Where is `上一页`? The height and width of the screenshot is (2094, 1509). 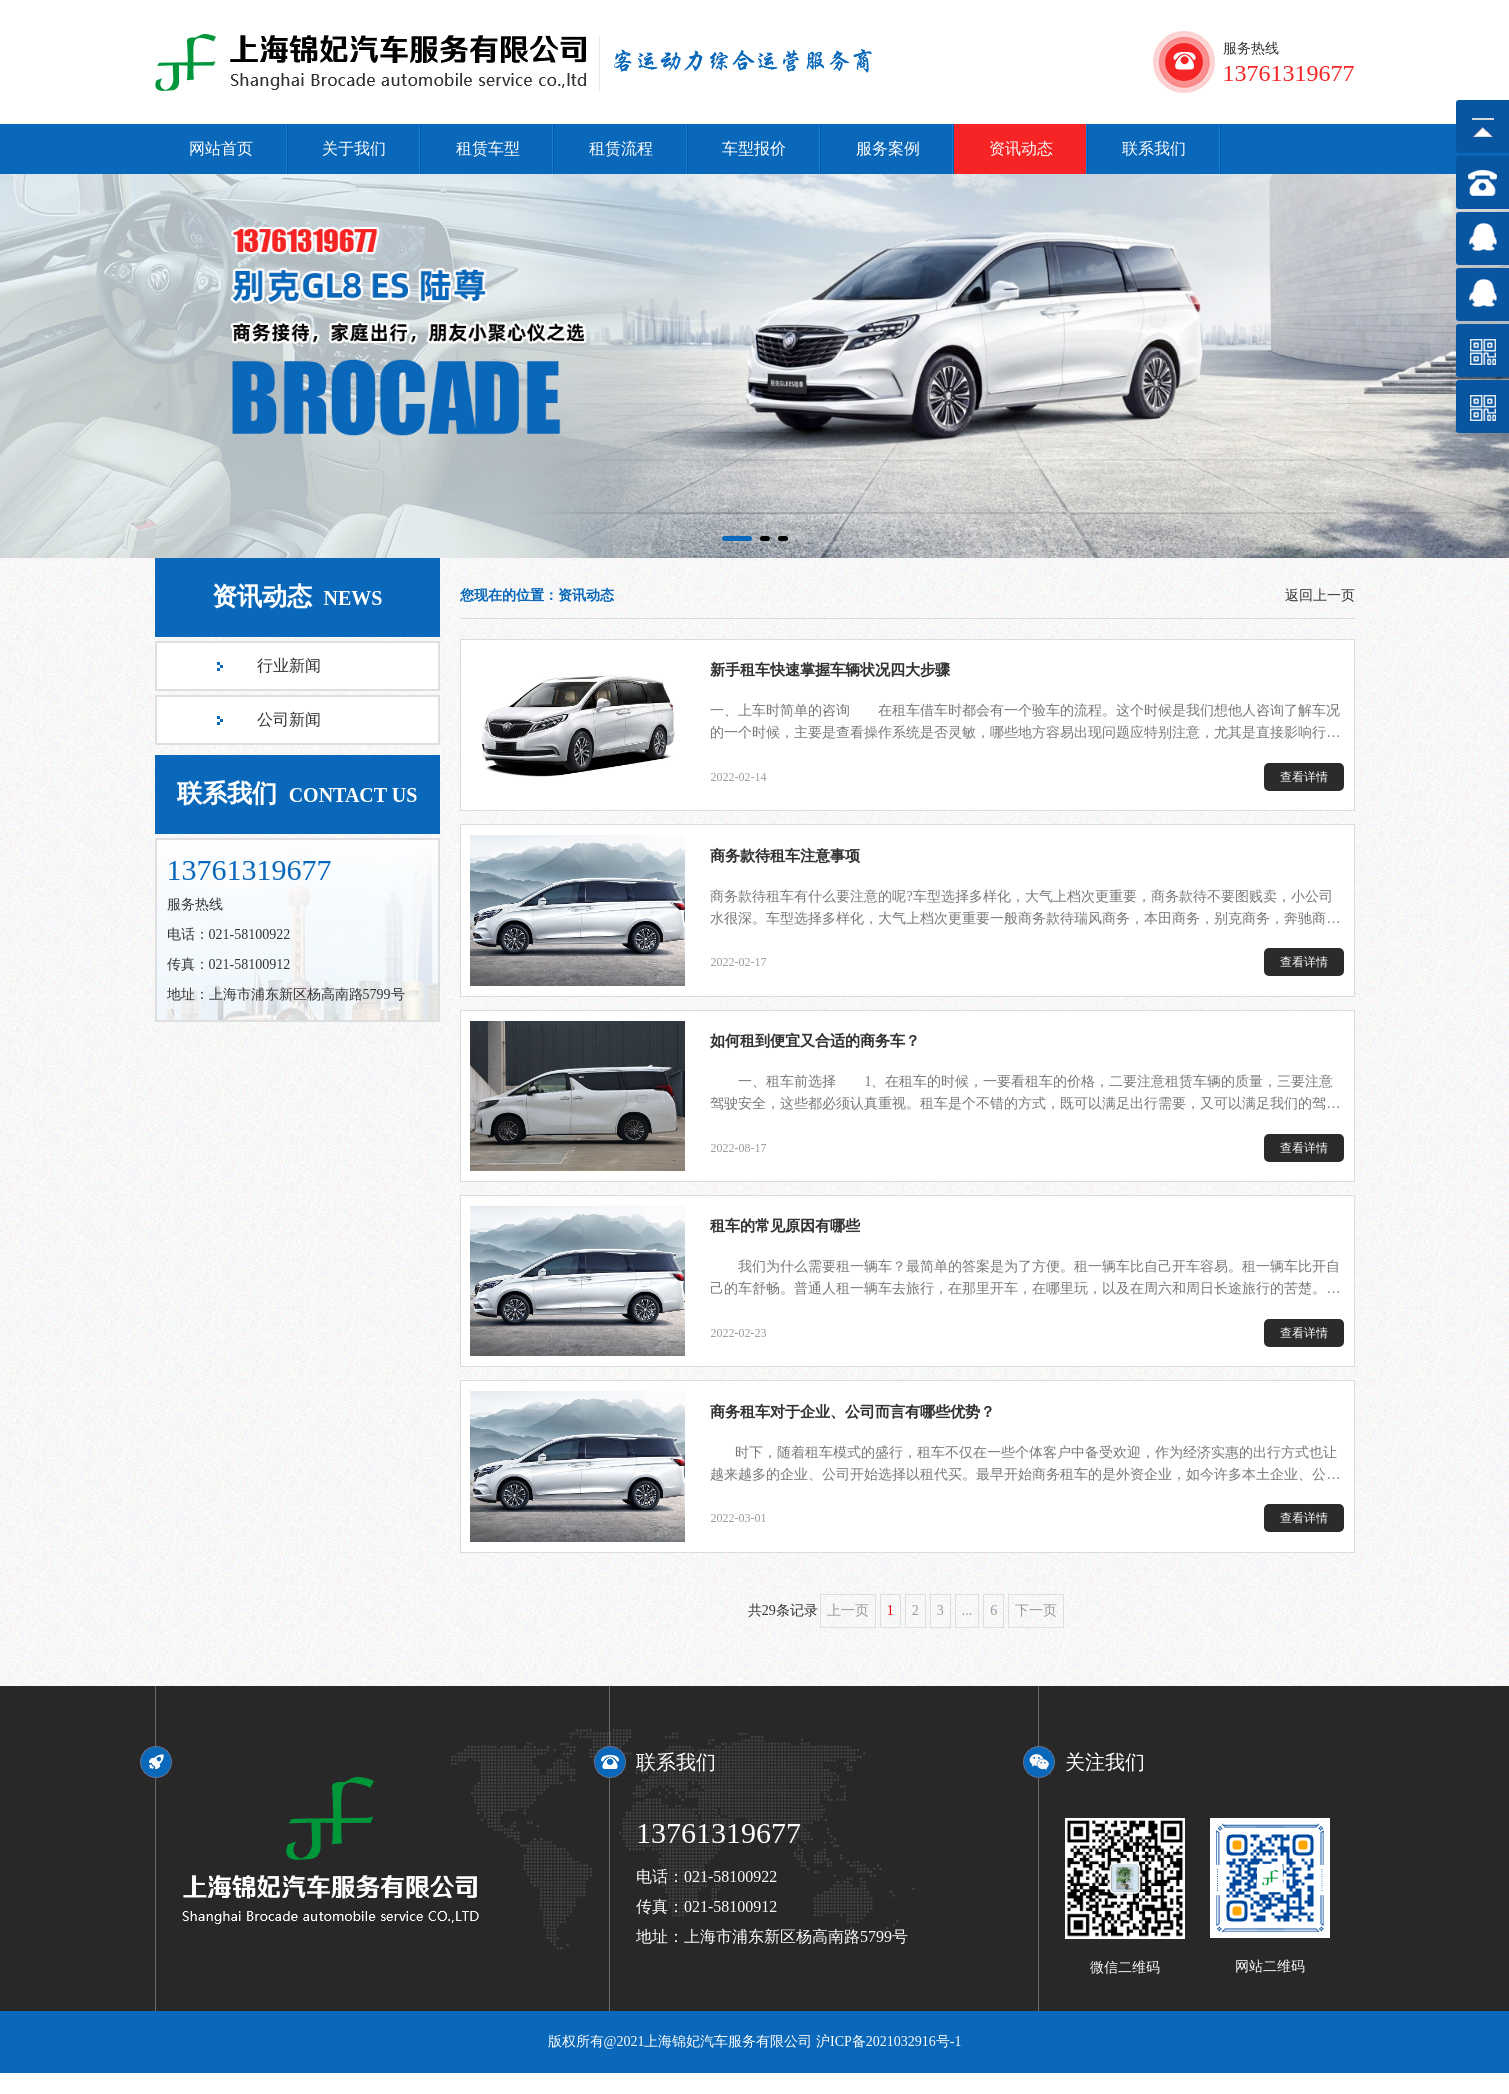
上一页 is located at coordinates (848, 1631).